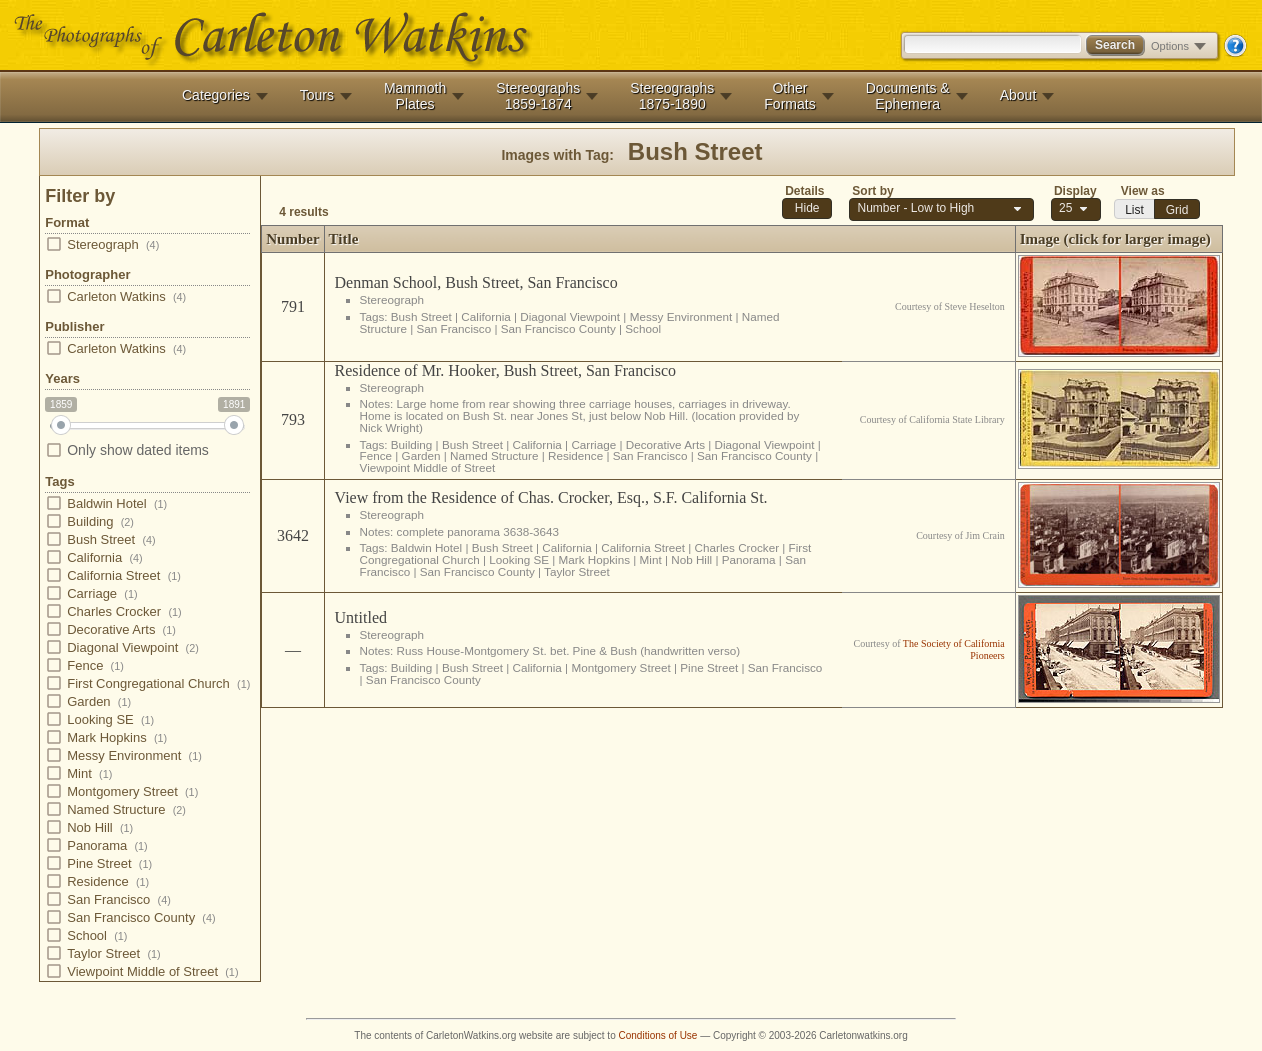 Image resolution: width=1262 pixels, height=1051 pixels. Describe the element at coordinates (108, 899) in the screenshot. I see `San Francisco` at that location.